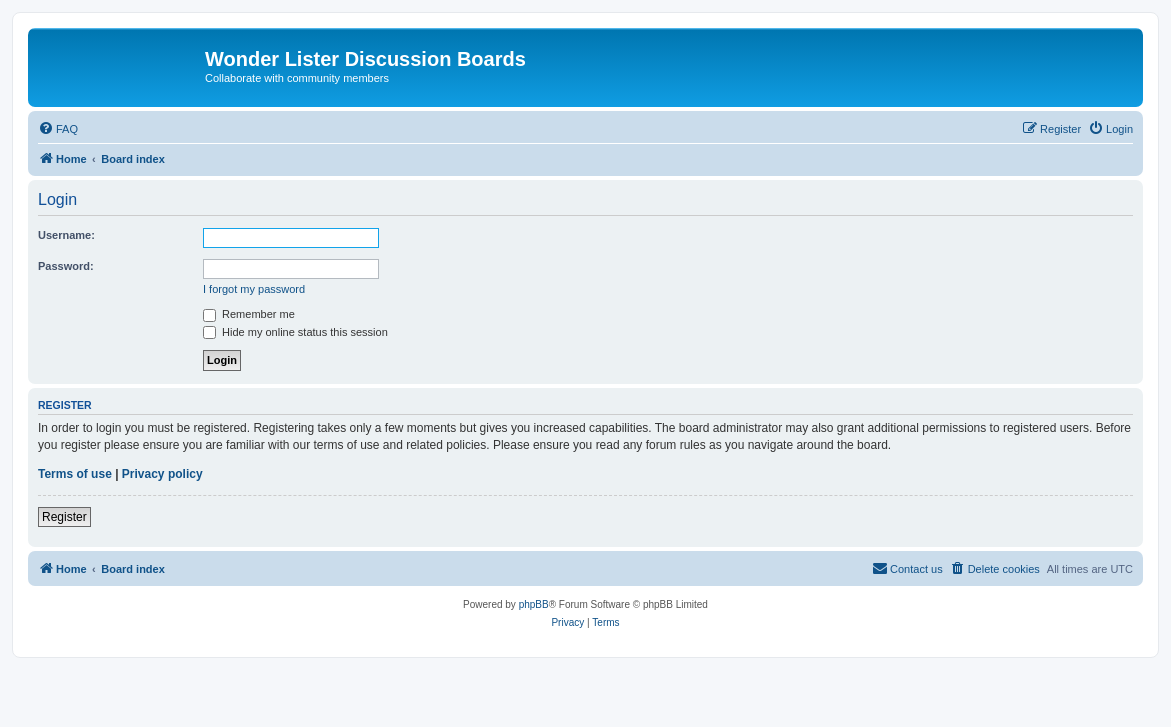 The height and width of the screenshot is (727, 1171). Describe the element at coordinates (162, 474) in the screenshot. I see `Privacy policy` at that location.